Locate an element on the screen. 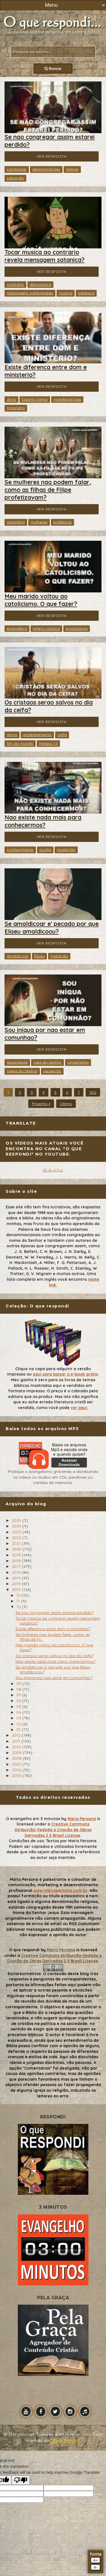 The image size is (106, 2576). O evangelho em 3 minutos is located at coordinates (33, 1818).